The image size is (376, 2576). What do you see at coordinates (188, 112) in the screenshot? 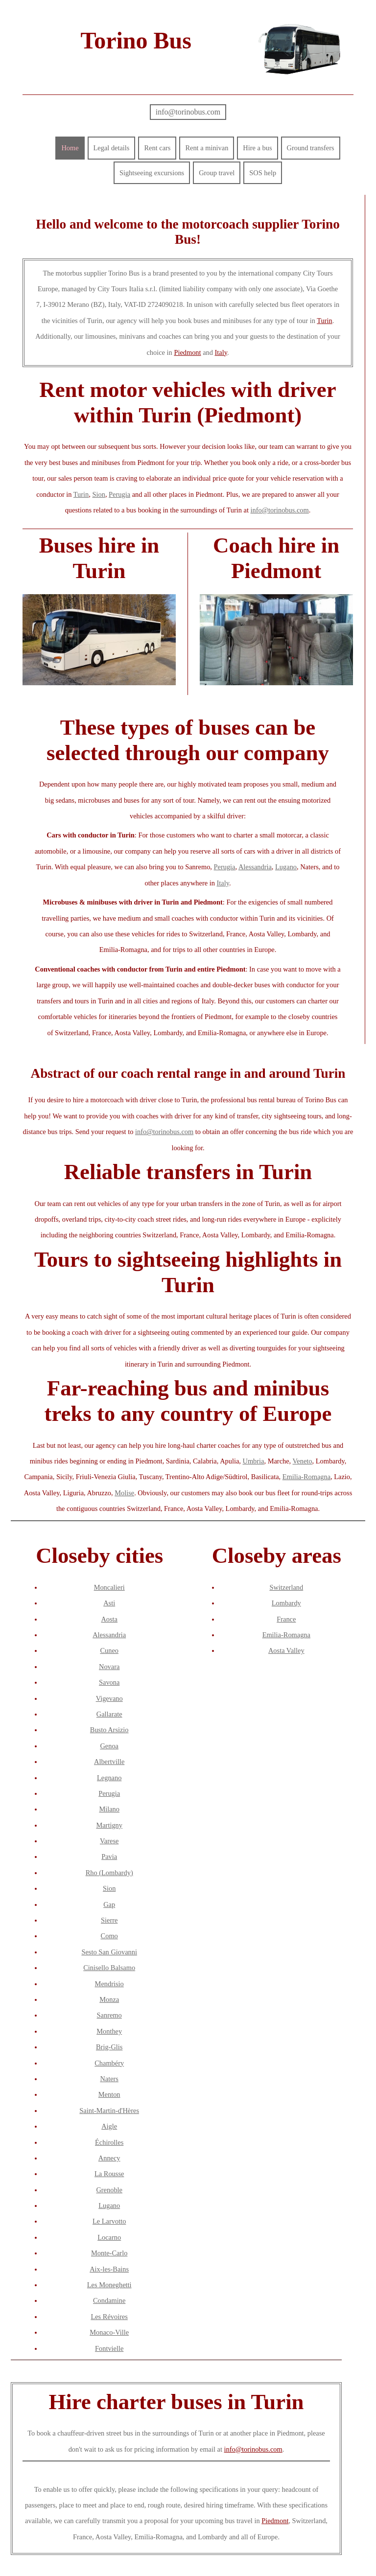
I see `info@torinobus.com` at bounding box center [188, 112].